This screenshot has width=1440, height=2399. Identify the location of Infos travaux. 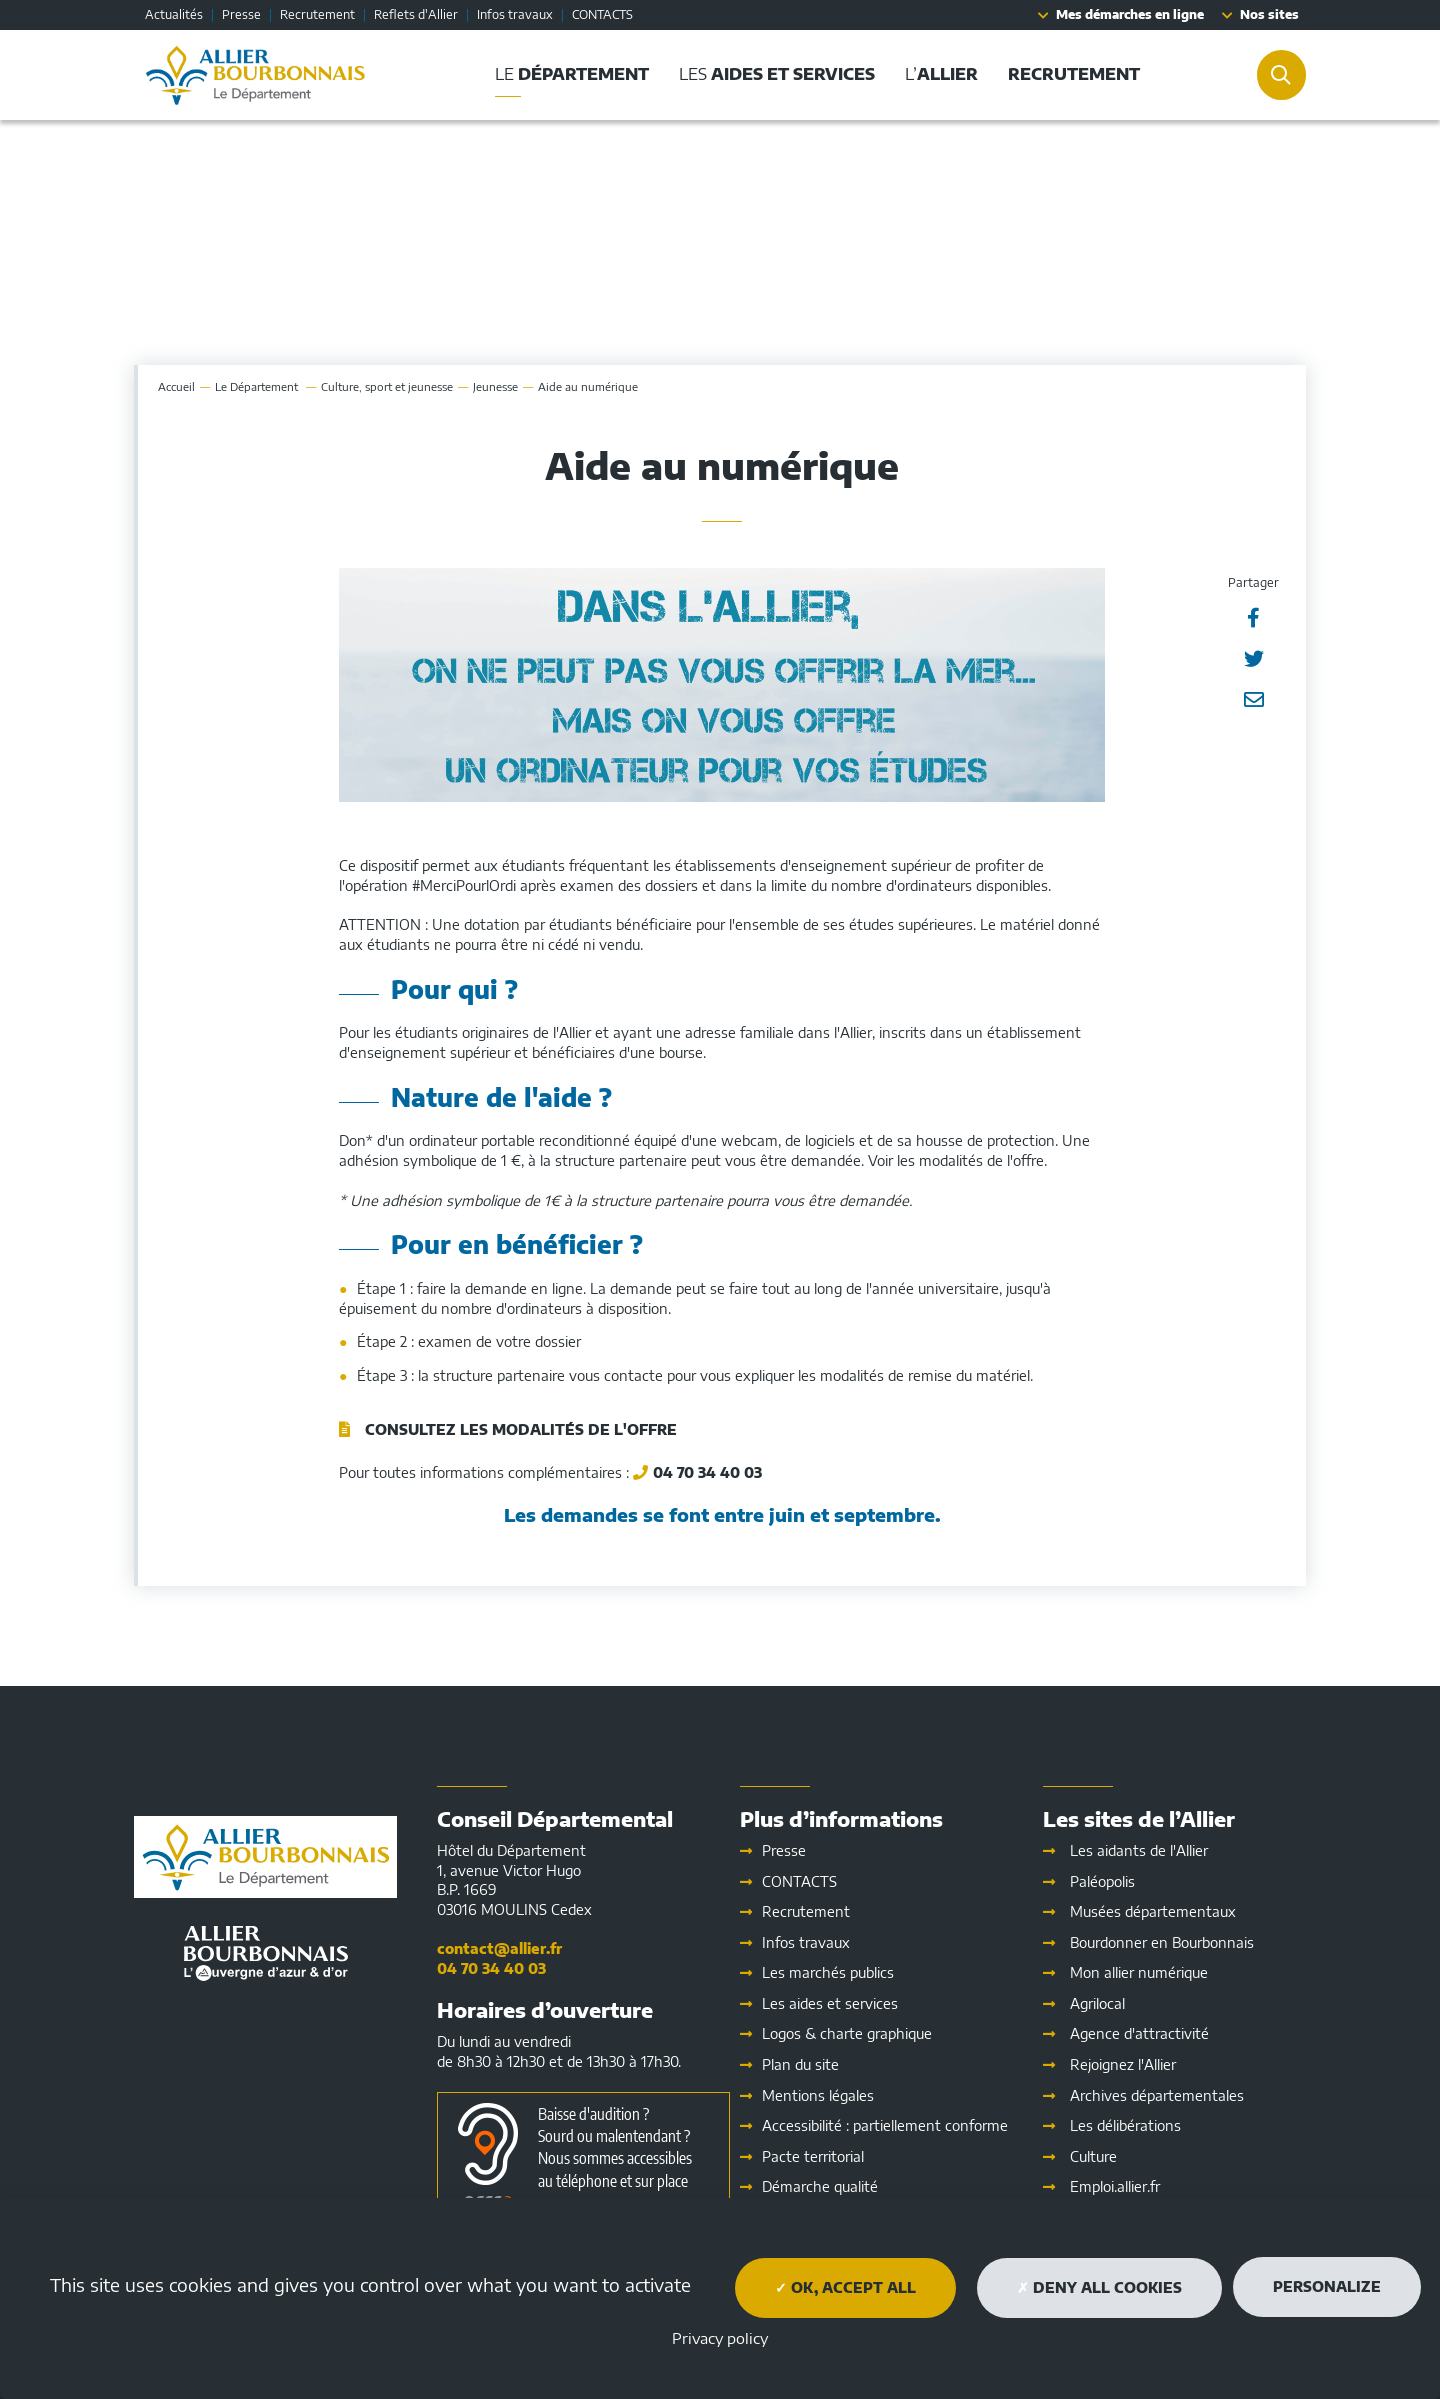
(515, 14).